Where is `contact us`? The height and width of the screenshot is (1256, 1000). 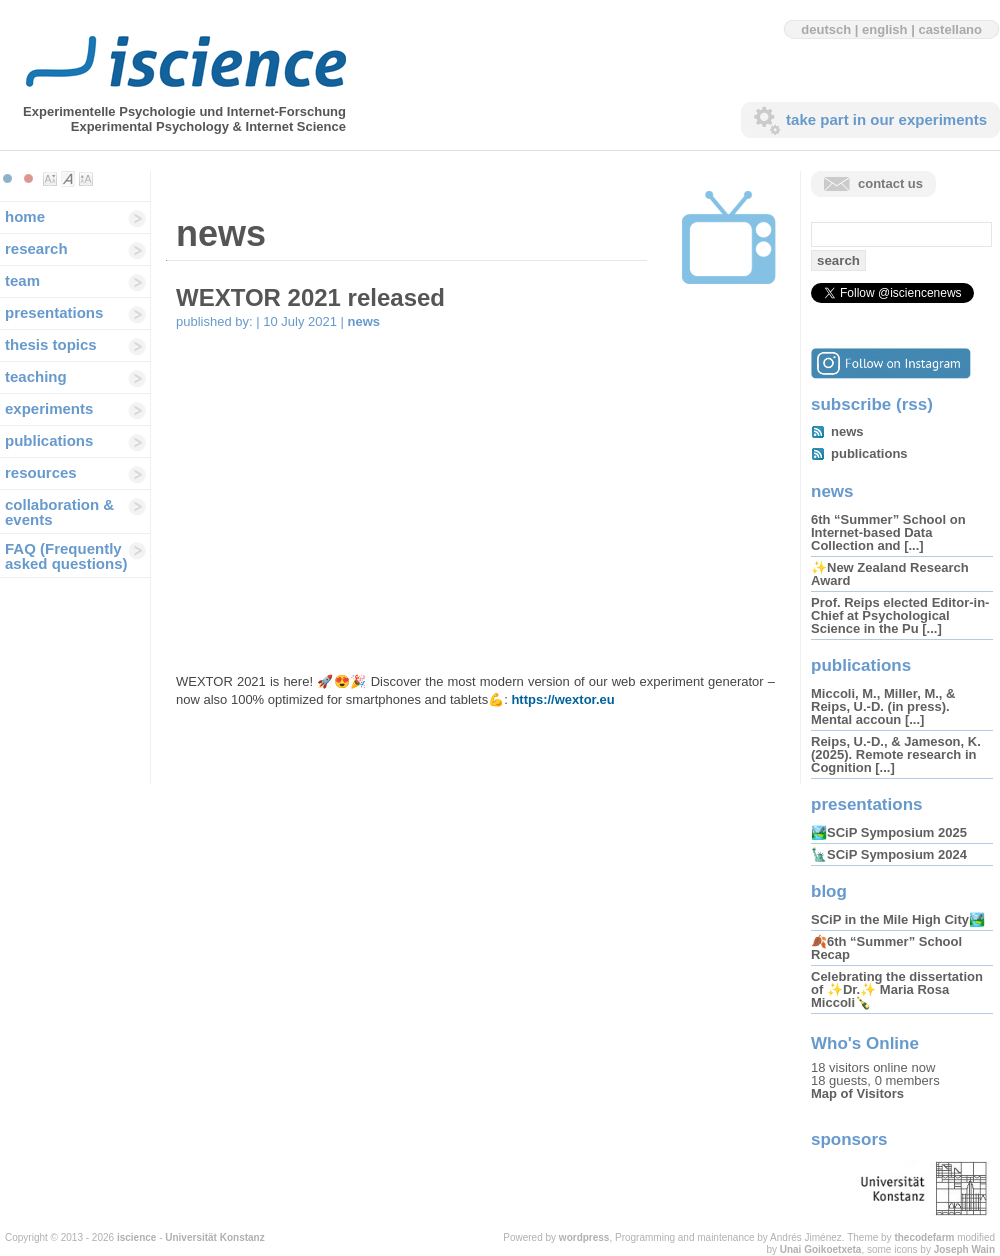 contact us is located at coordinates (890, 183).